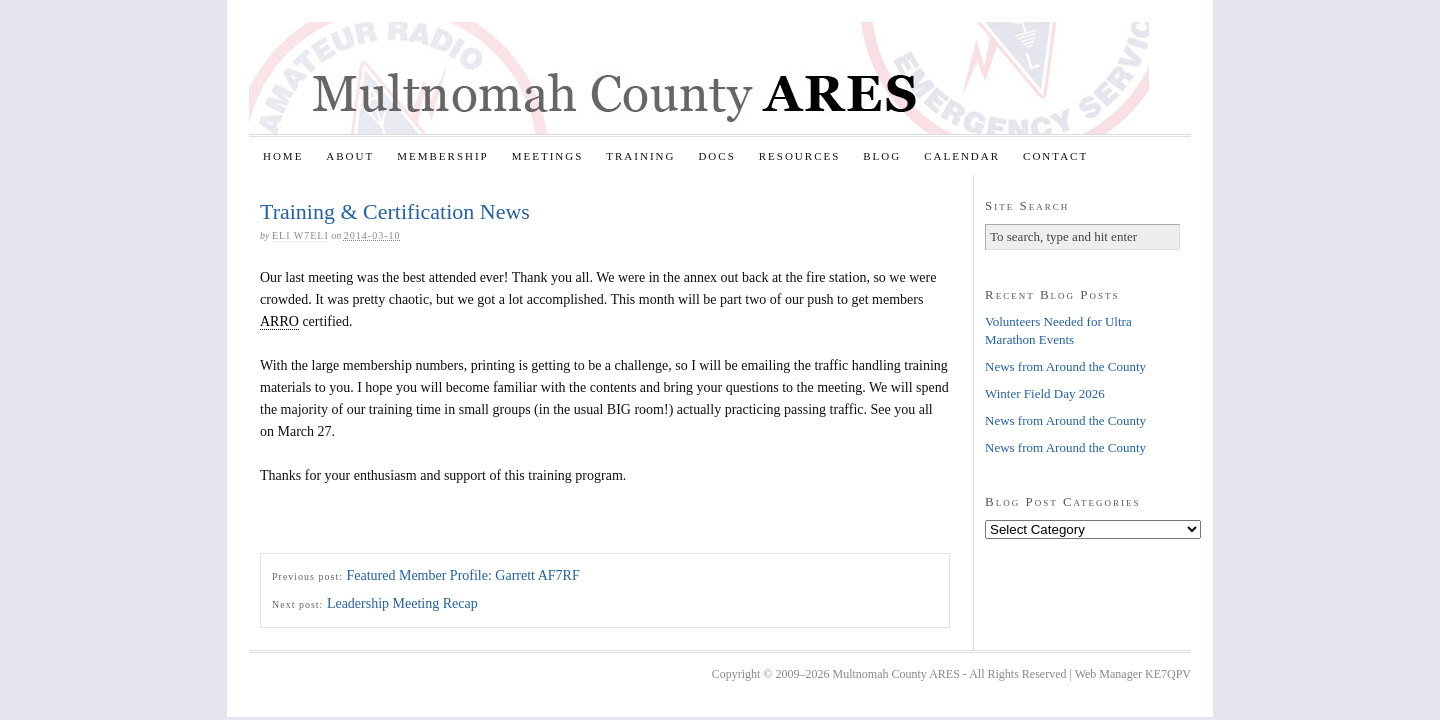  Describe the element at coordinates (462, 575) in the screenshot. I see `Featured Member Profile: Garrett AF7RF` at that location.